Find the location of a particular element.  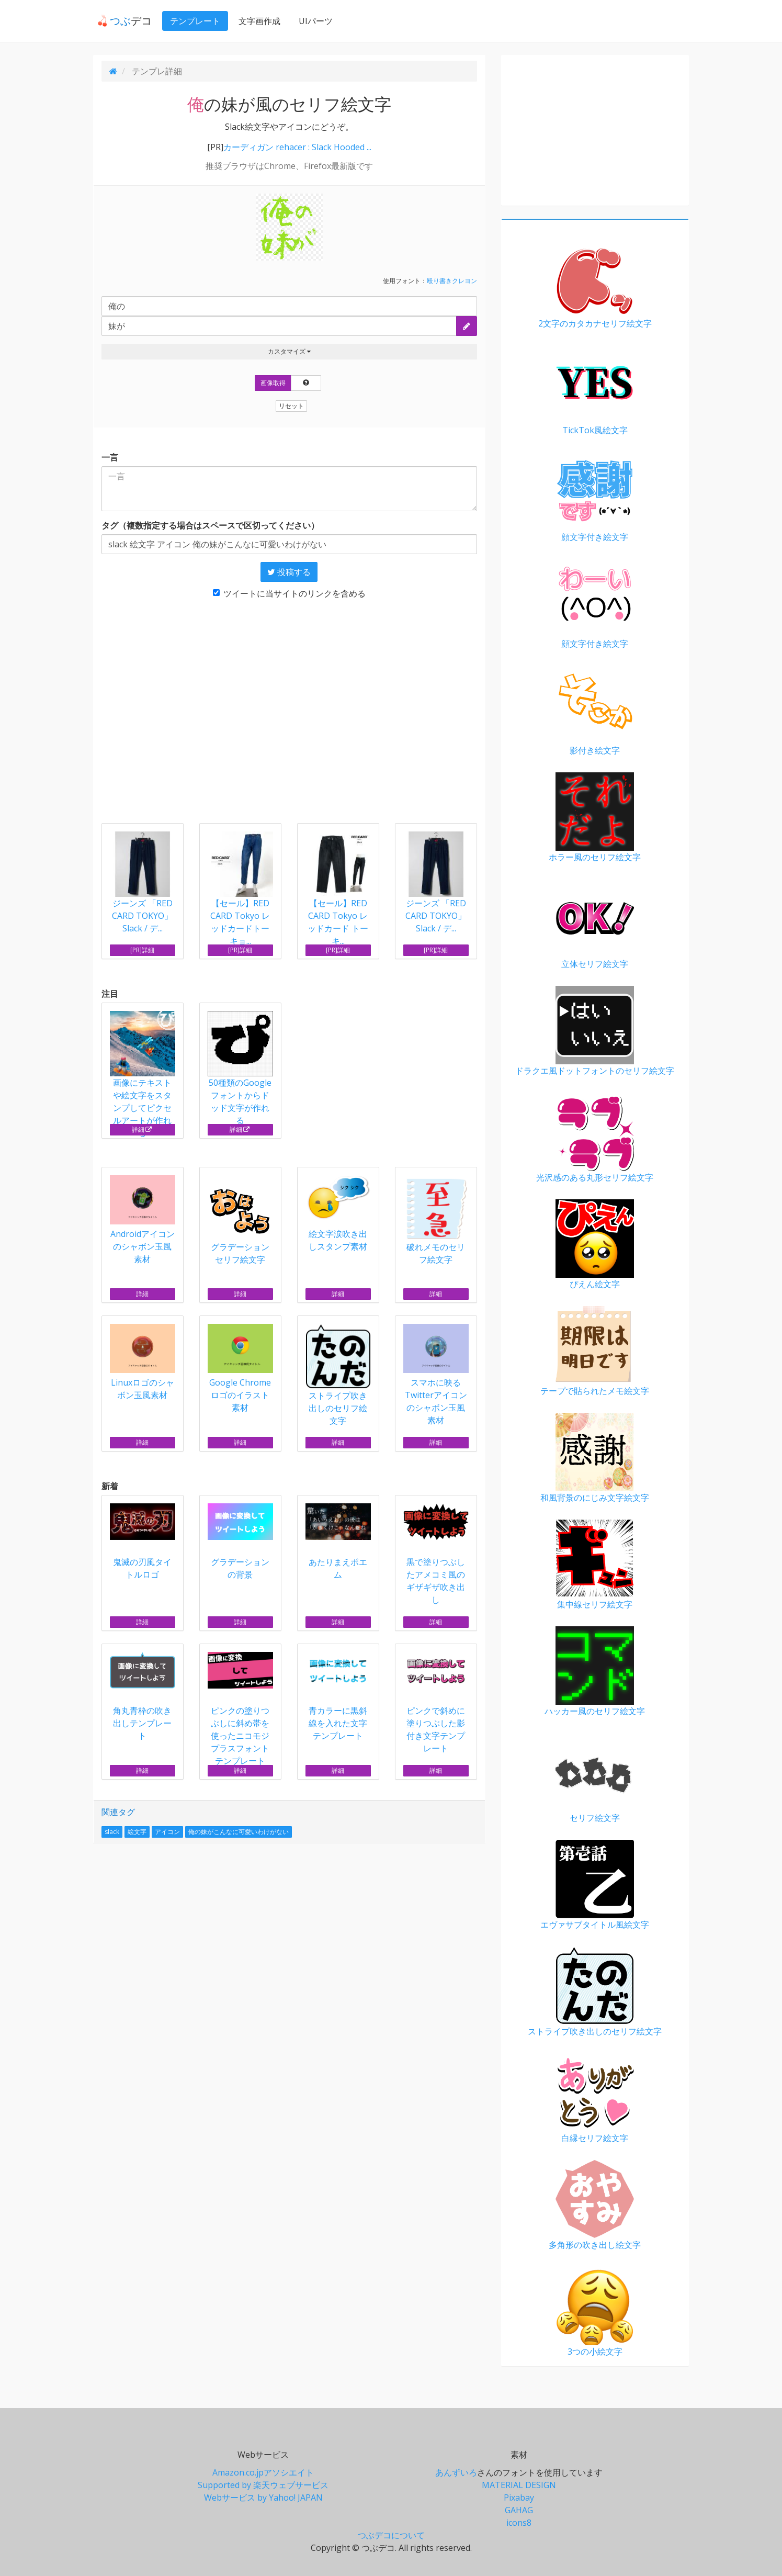

エヴァサブタイトル風絵文字 is located at coordinates (595, 1885).